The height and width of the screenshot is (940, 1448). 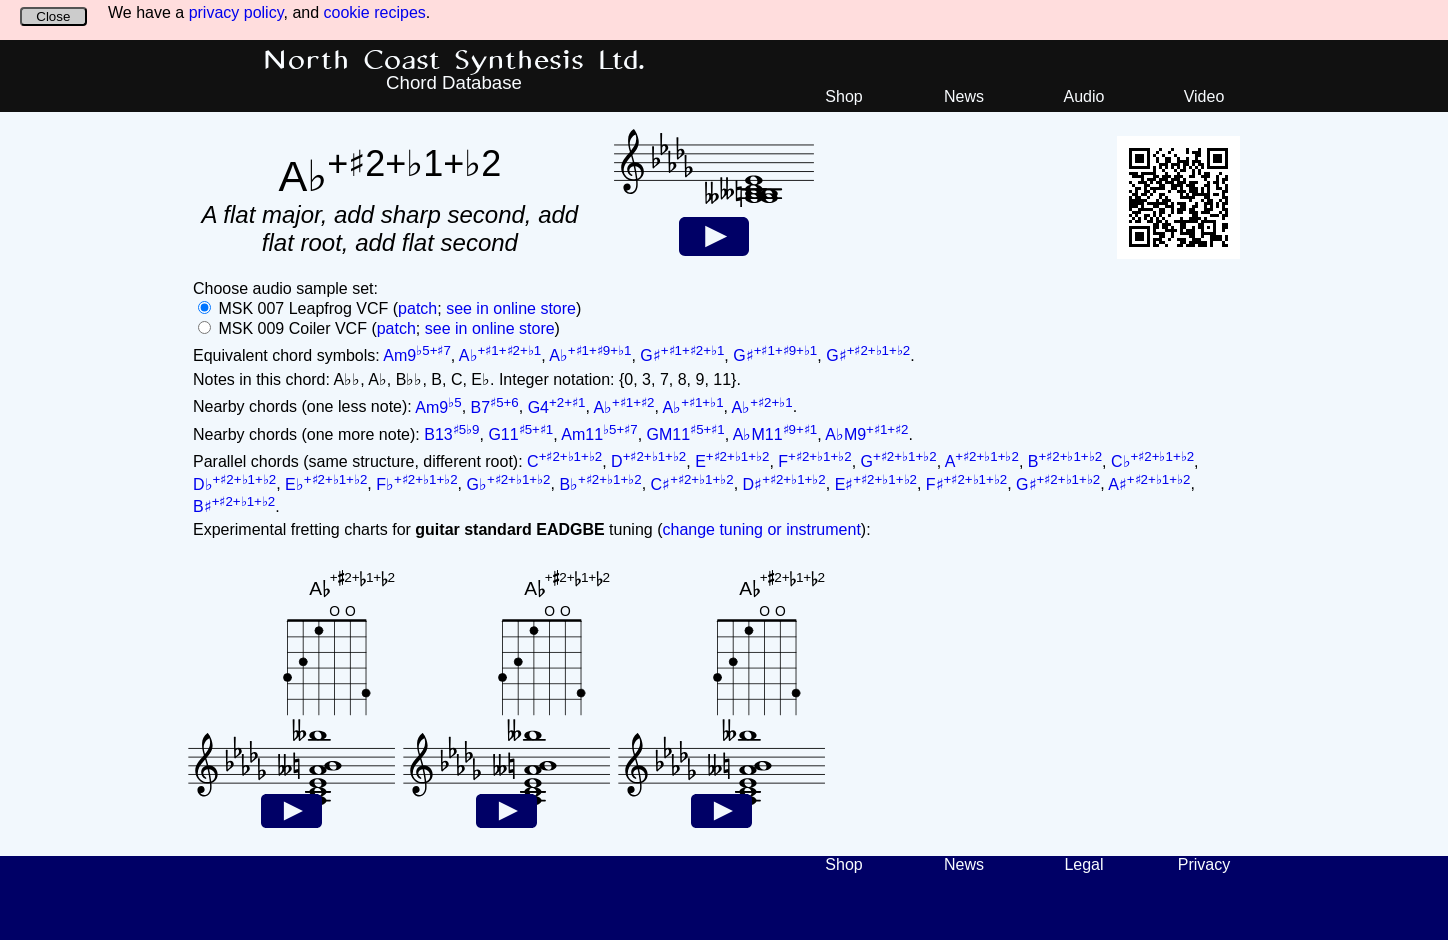 What do you see at coordinates (964, 96) in the screenshot?
I see `News` at bounding box center [964, 96].